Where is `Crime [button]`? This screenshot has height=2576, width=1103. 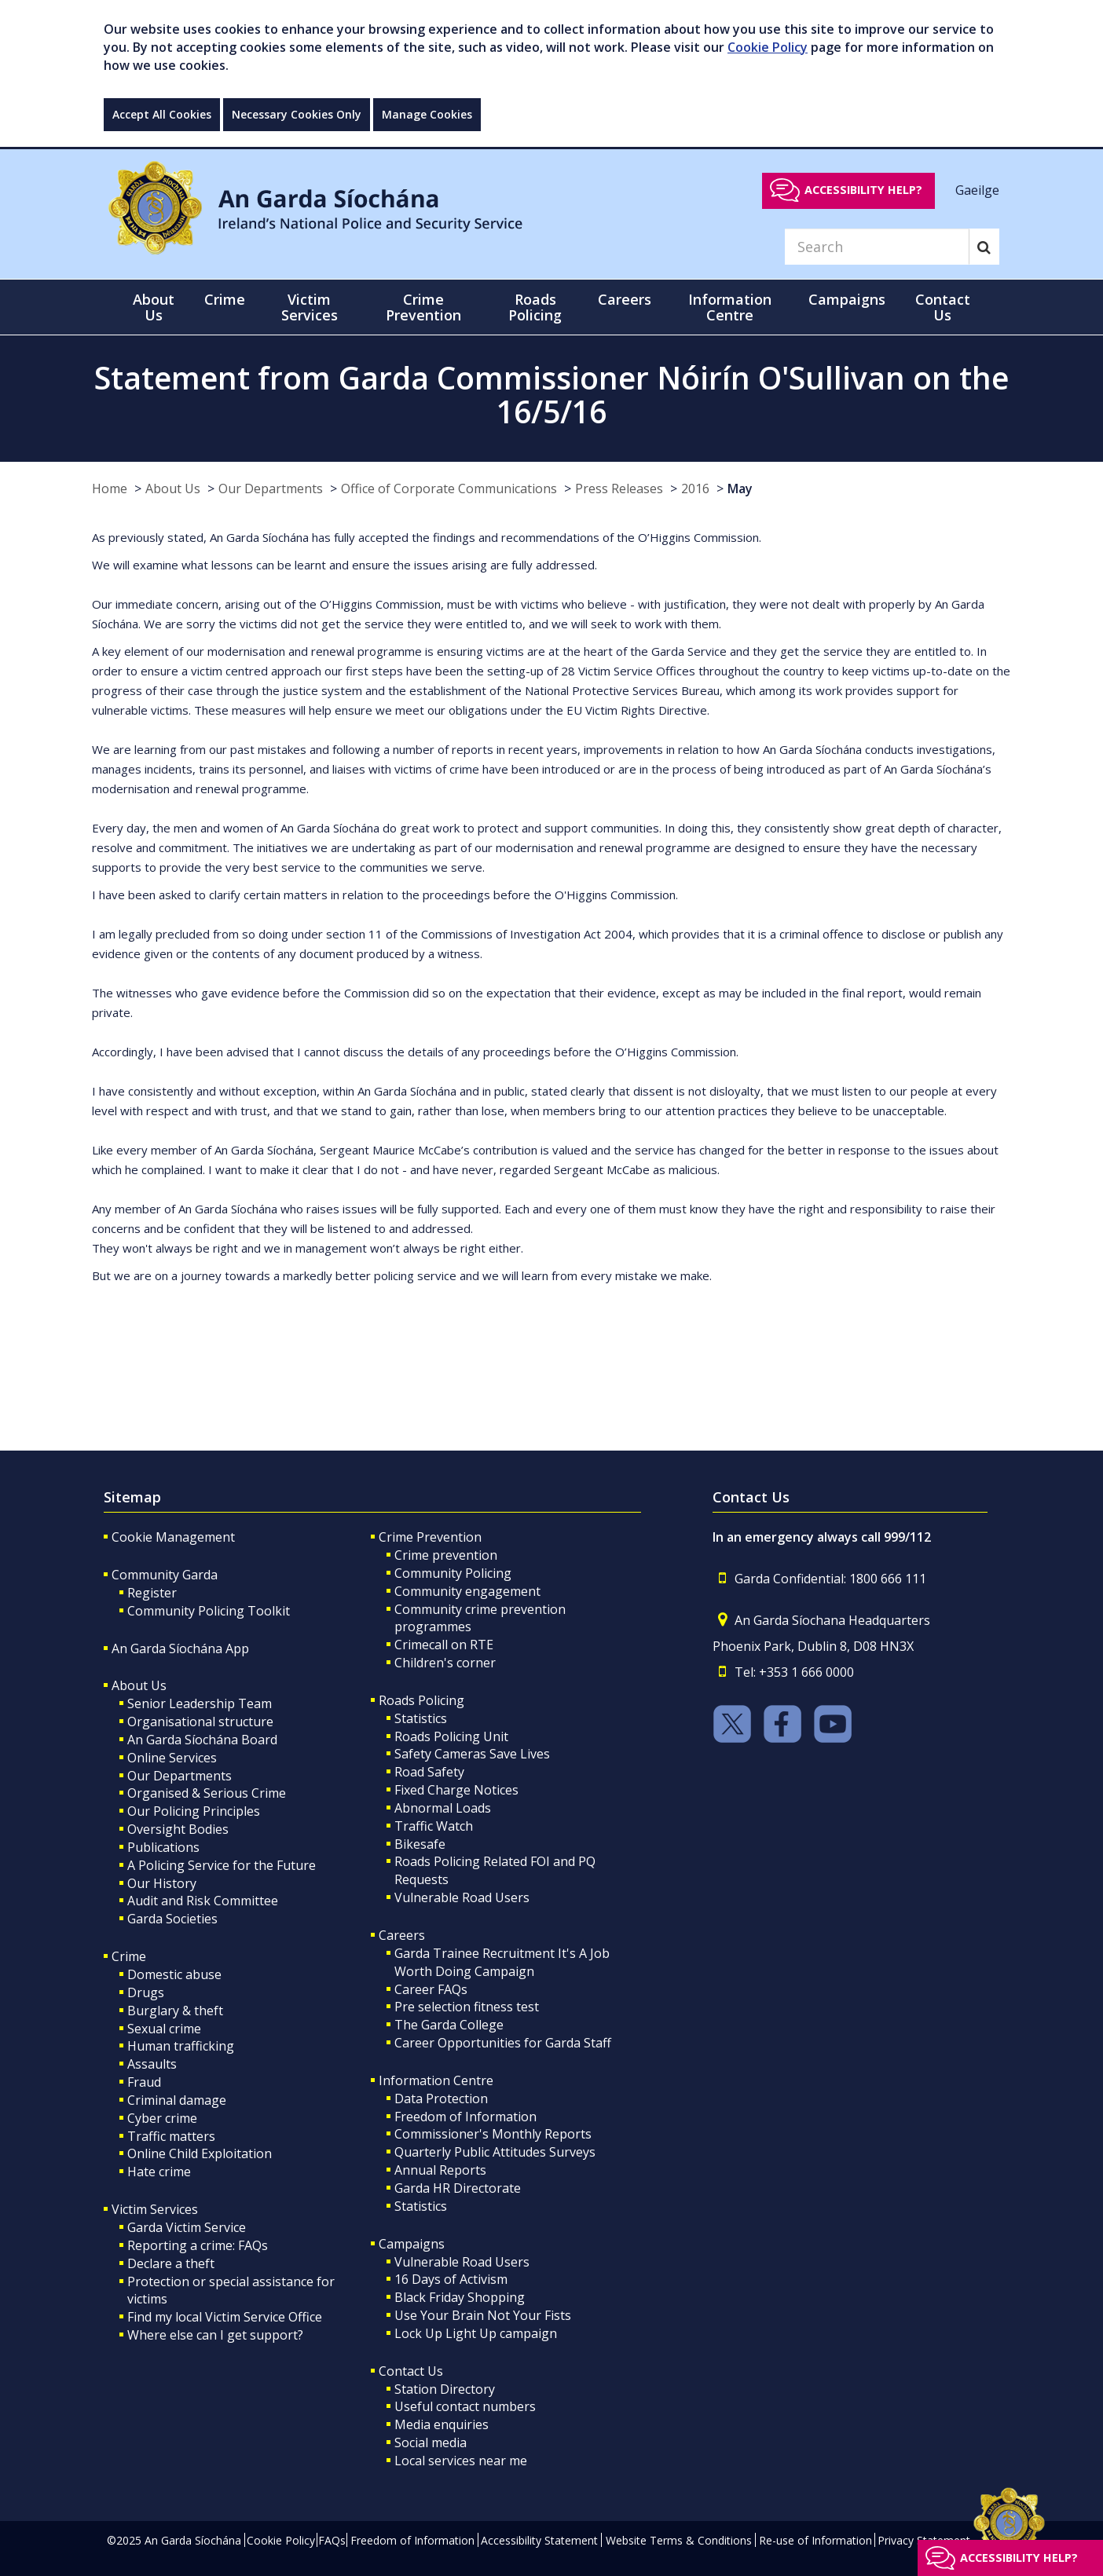
Crime [button] is located at coordinates (224, 299).